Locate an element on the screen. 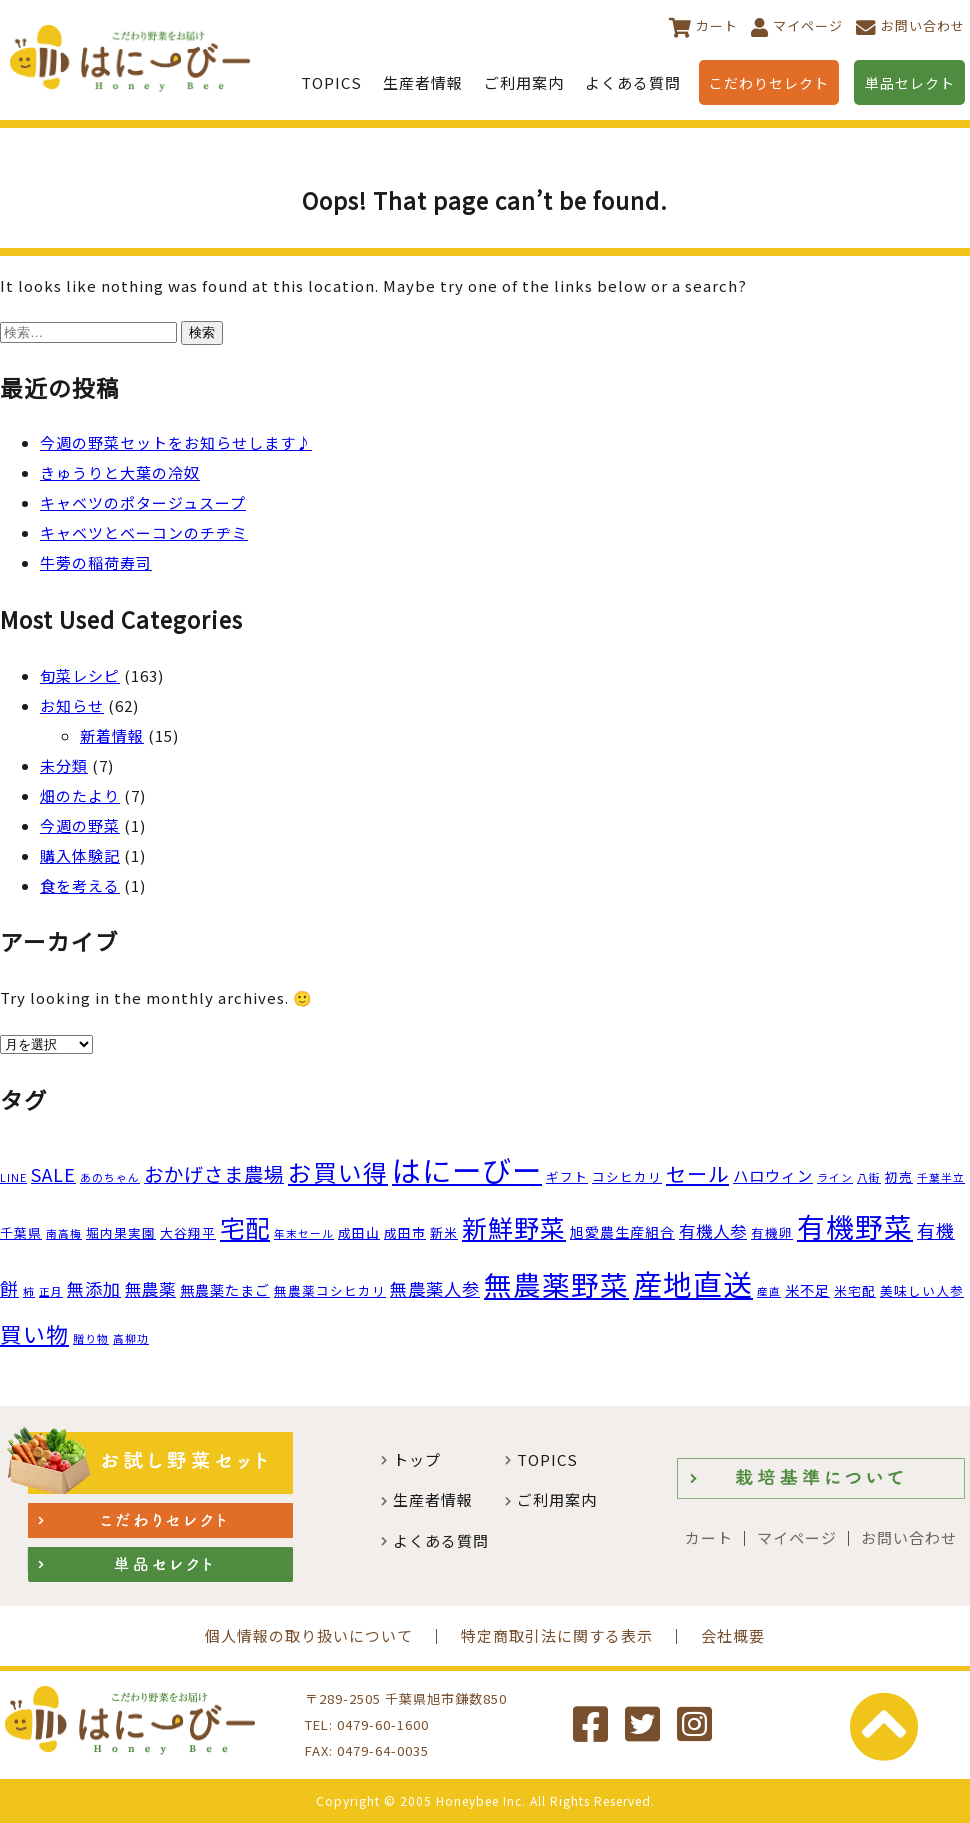 Image resolution: width=970 pixels, height=1823 pixels. おかげさま農場 [おかげさま農場 (10個の項目)] is located at coordinates (214, 1173).